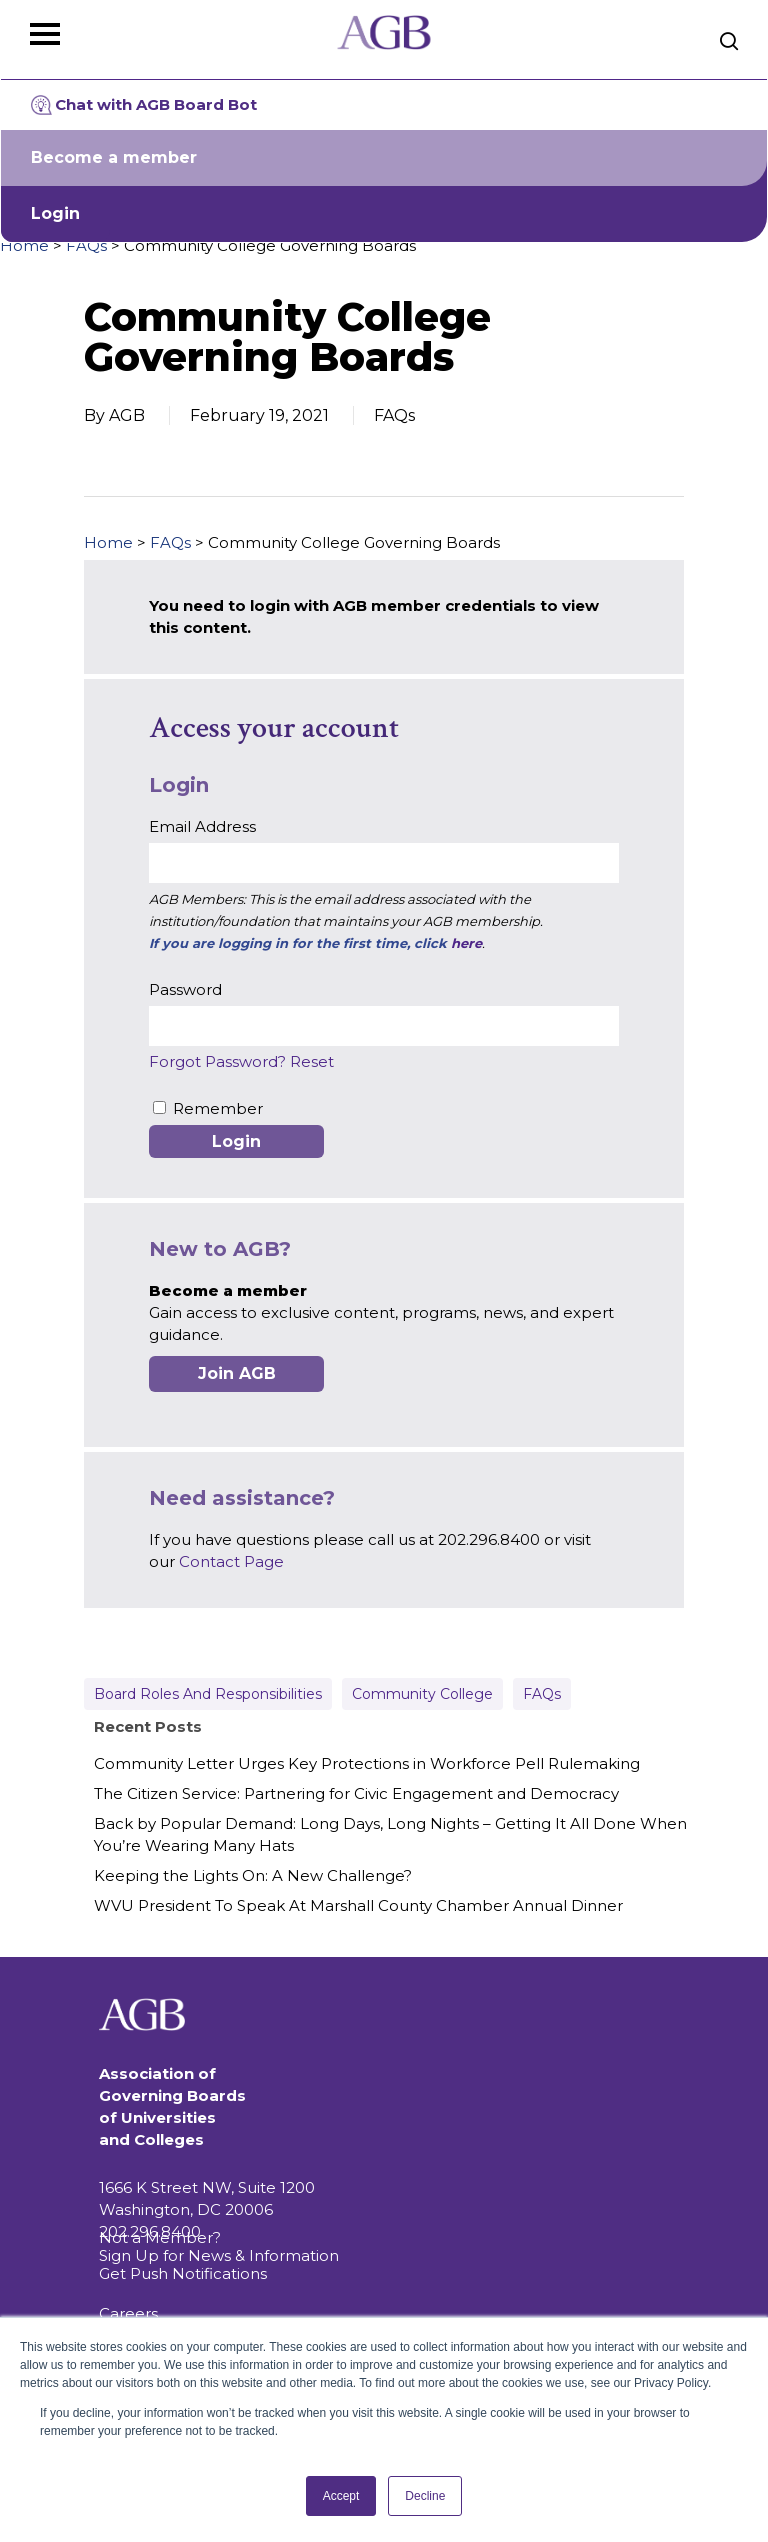 This screenshot has height=2542, width=768. Describe the element at coordinates (341, 2496) in the screenshot. I see `Accept [button]` at that location.